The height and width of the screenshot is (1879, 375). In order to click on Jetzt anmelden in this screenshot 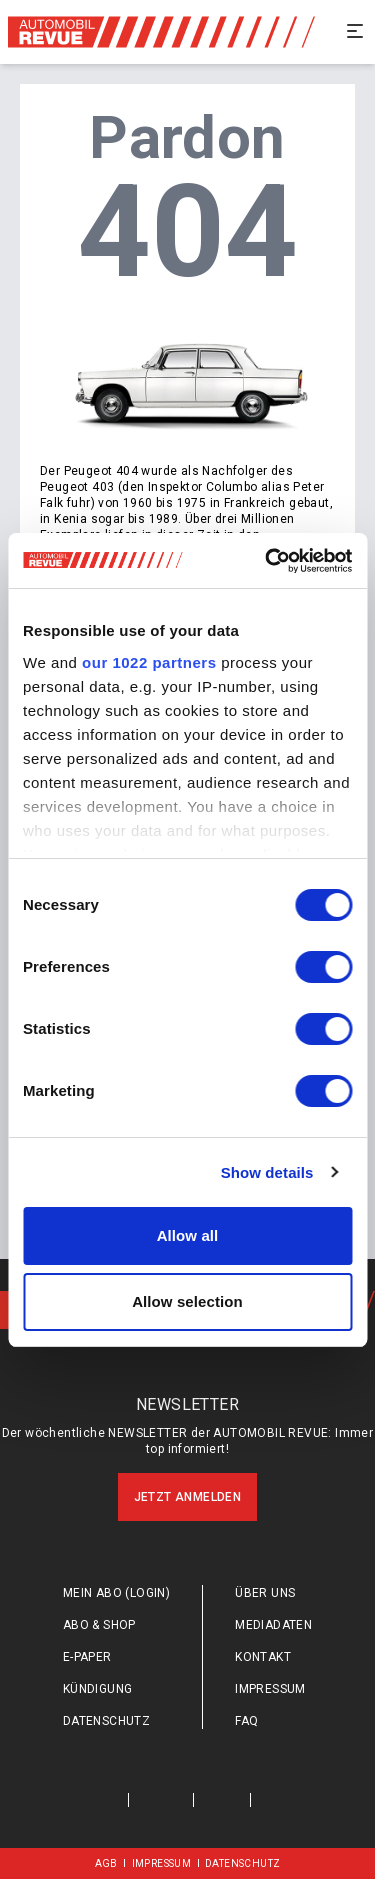, I will do `click(188, 1497)`.